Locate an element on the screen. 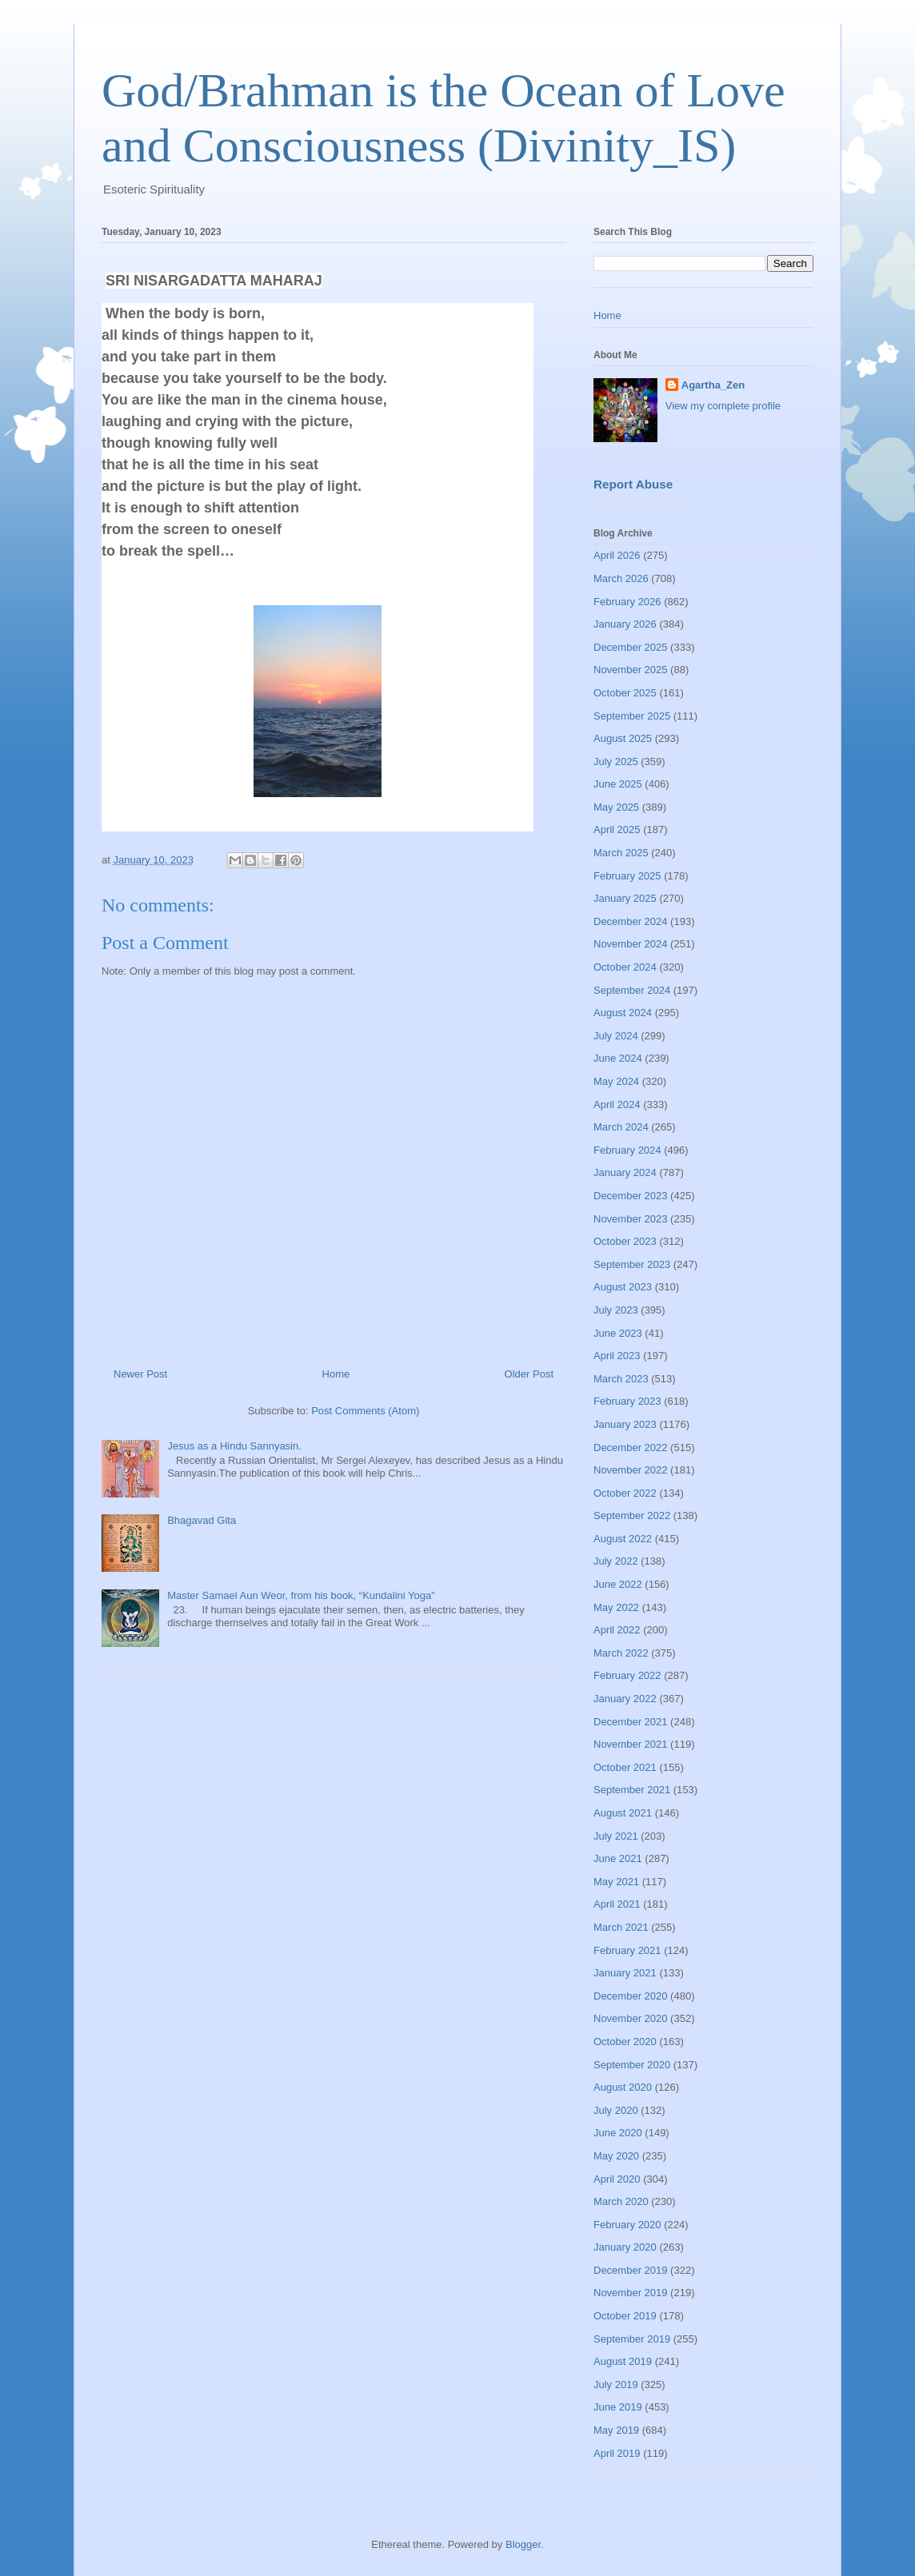 The height and width of the screenshot is (2576, 915). July 2022 is located at coordinates (615, 1561).